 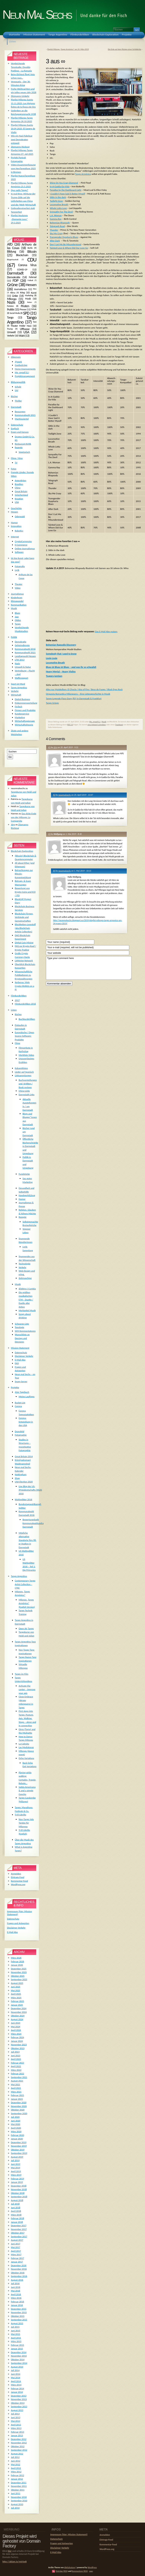 I want to click on Lyrik, so click(x=17, y=570).